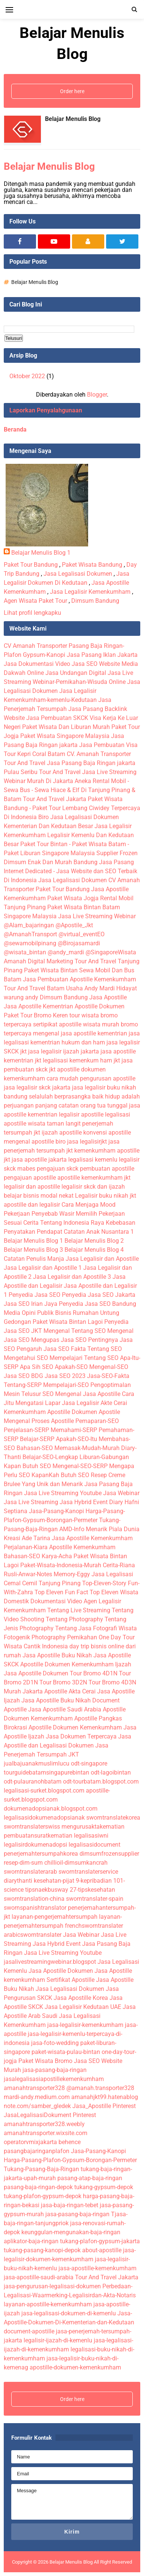 The width and height of the screenshot is (144, 2576). What do you see at coordinates (88, 1871) in the screenshot?
I see `sworntranslaterservice` at bounding box center [88, 1871].